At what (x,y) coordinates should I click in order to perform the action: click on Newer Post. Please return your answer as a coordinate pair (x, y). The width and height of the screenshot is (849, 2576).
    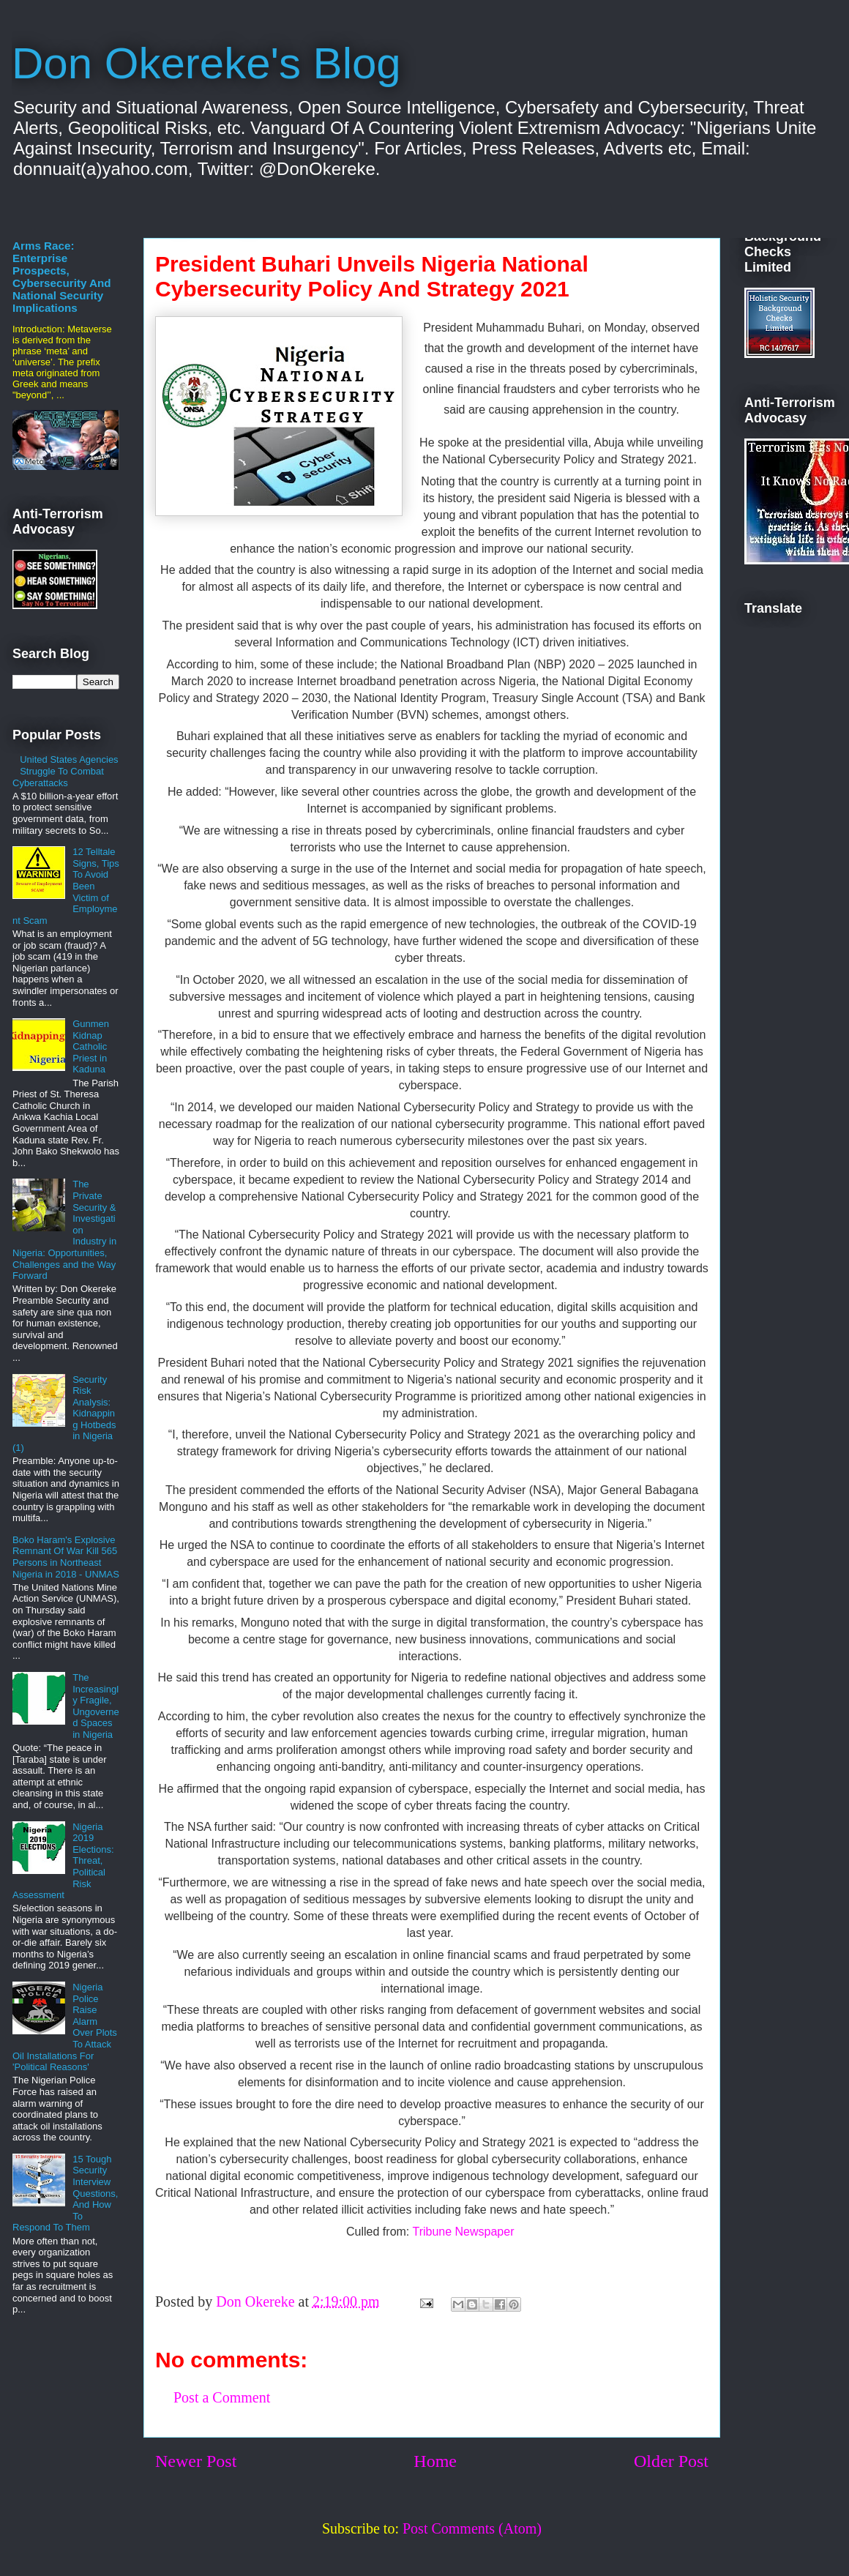
    Looking at the image, I should click on (195, 2461).